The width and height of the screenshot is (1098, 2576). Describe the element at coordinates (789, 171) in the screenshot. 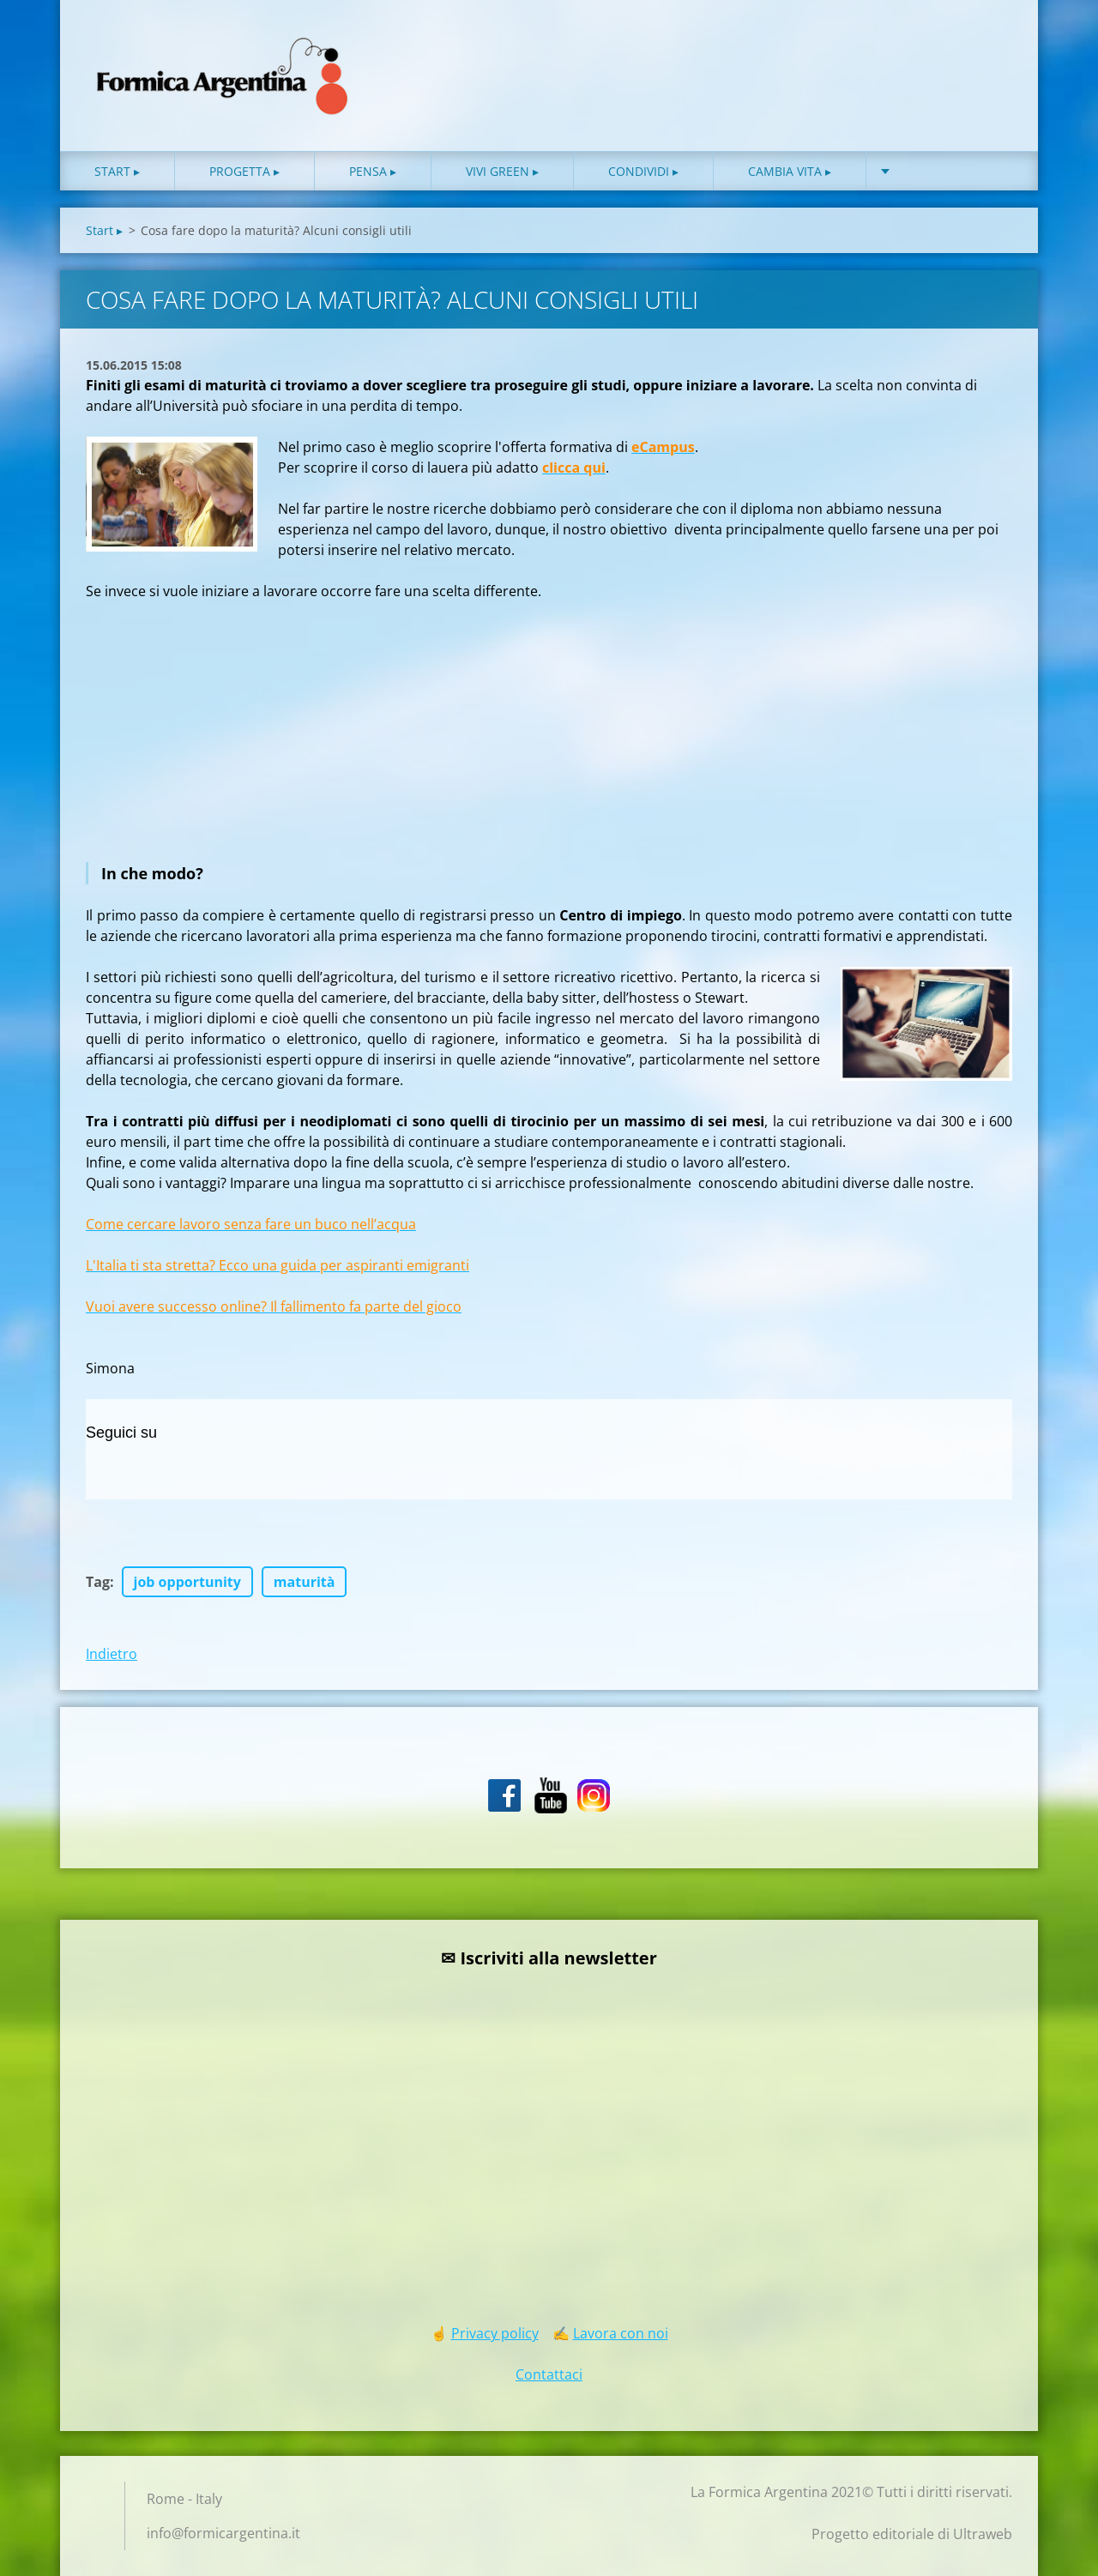

I see `Cambia vita ▸` at that location.